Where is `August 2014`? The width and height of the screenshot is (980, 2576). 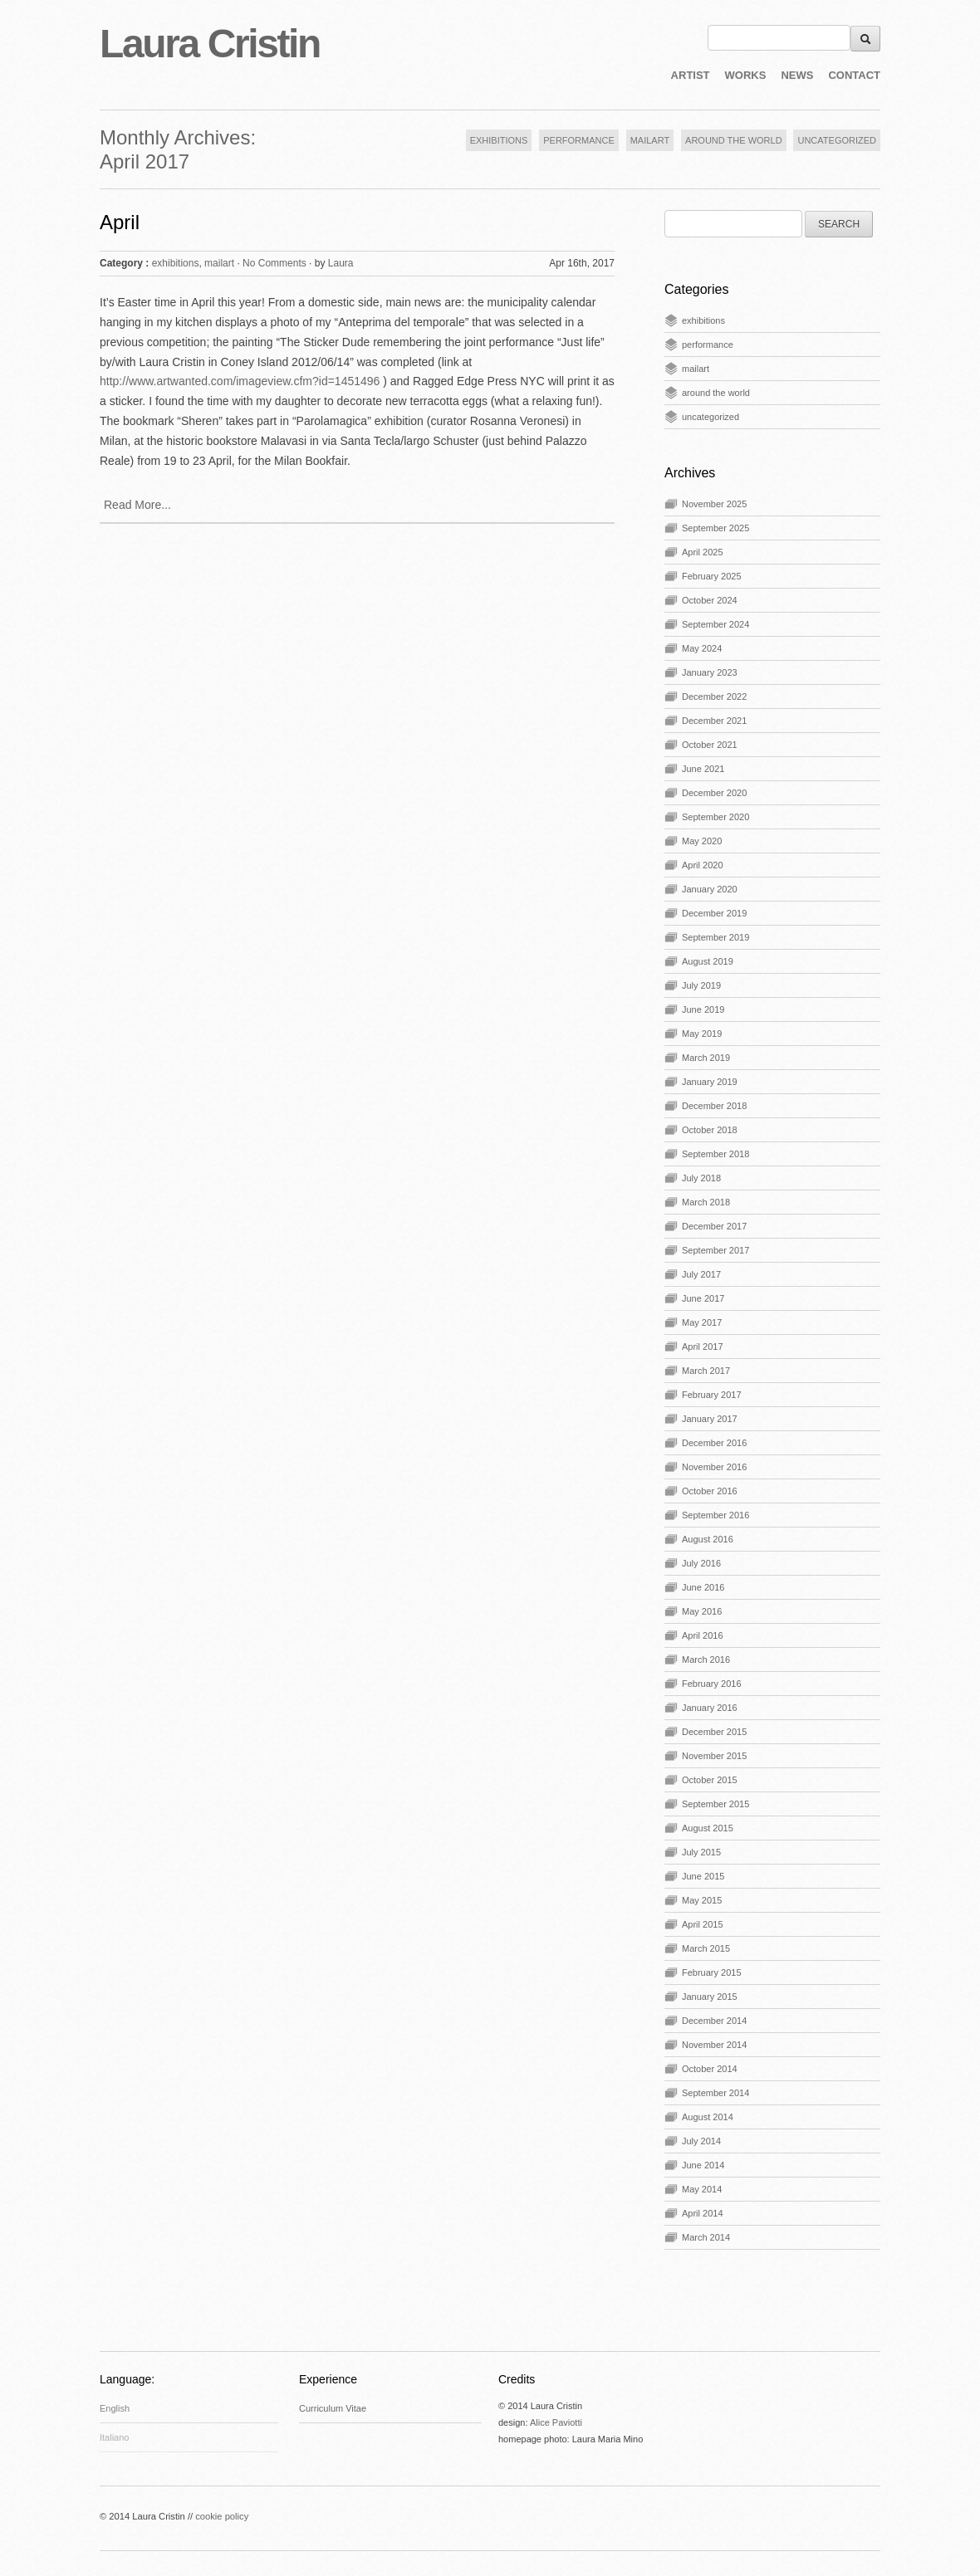 August 2014 is located at coordinates (707, 2117).